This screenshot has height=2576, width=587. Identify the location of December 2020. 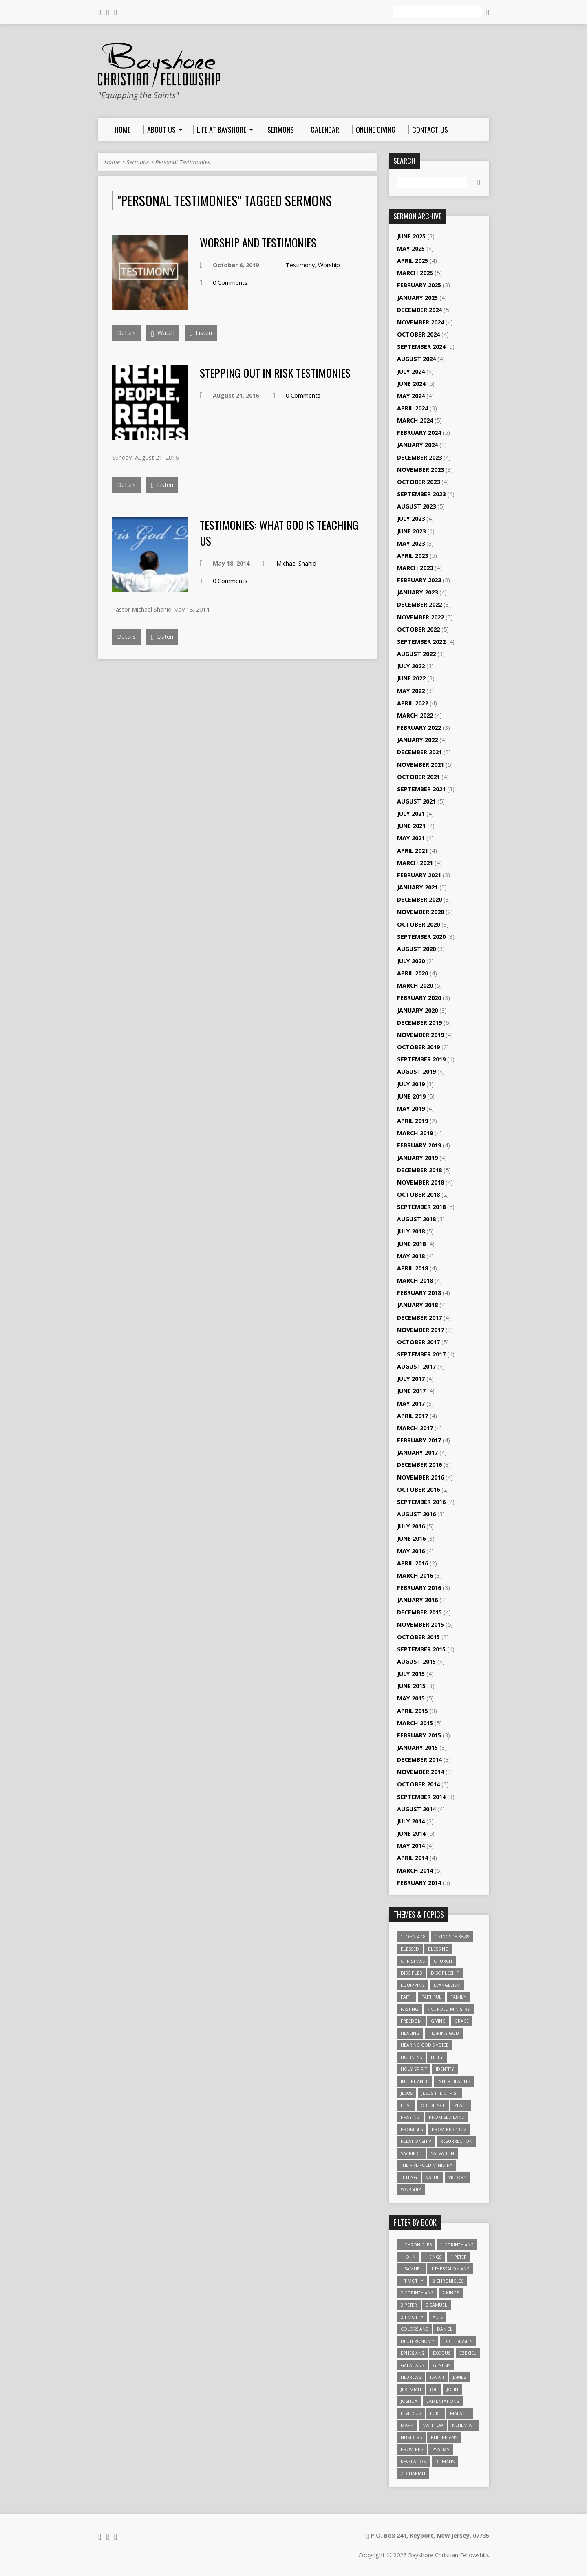
(419, 899).